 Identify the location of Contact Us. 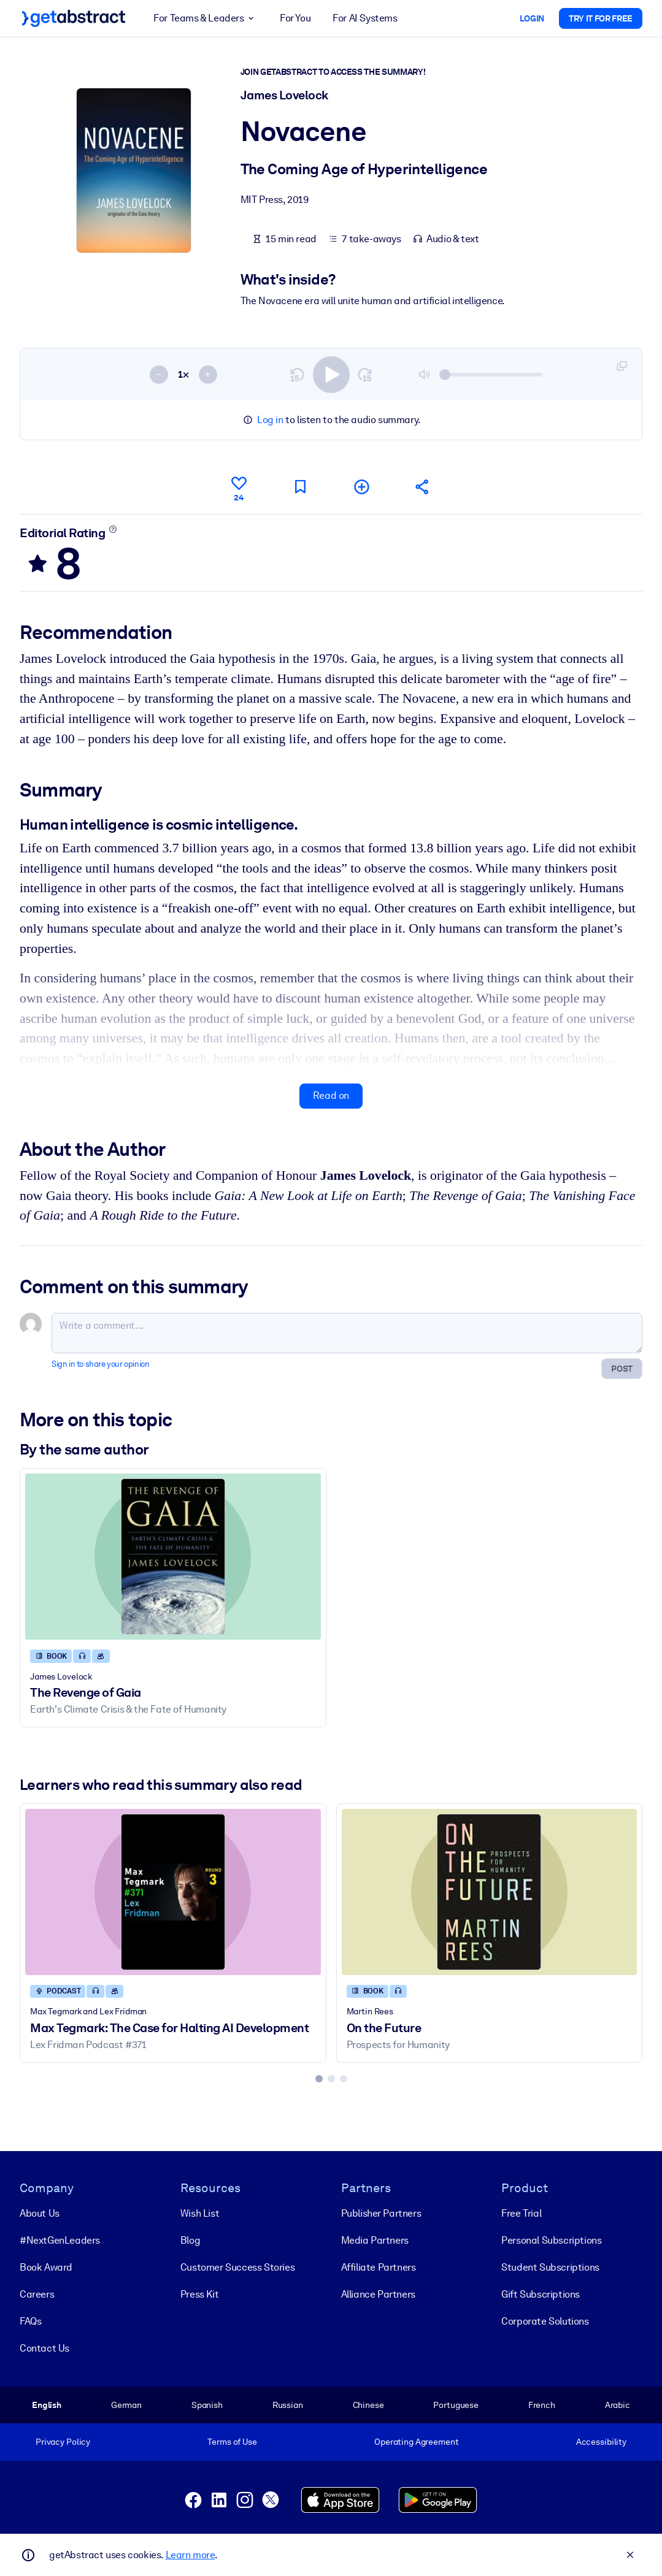
(44, 2347).